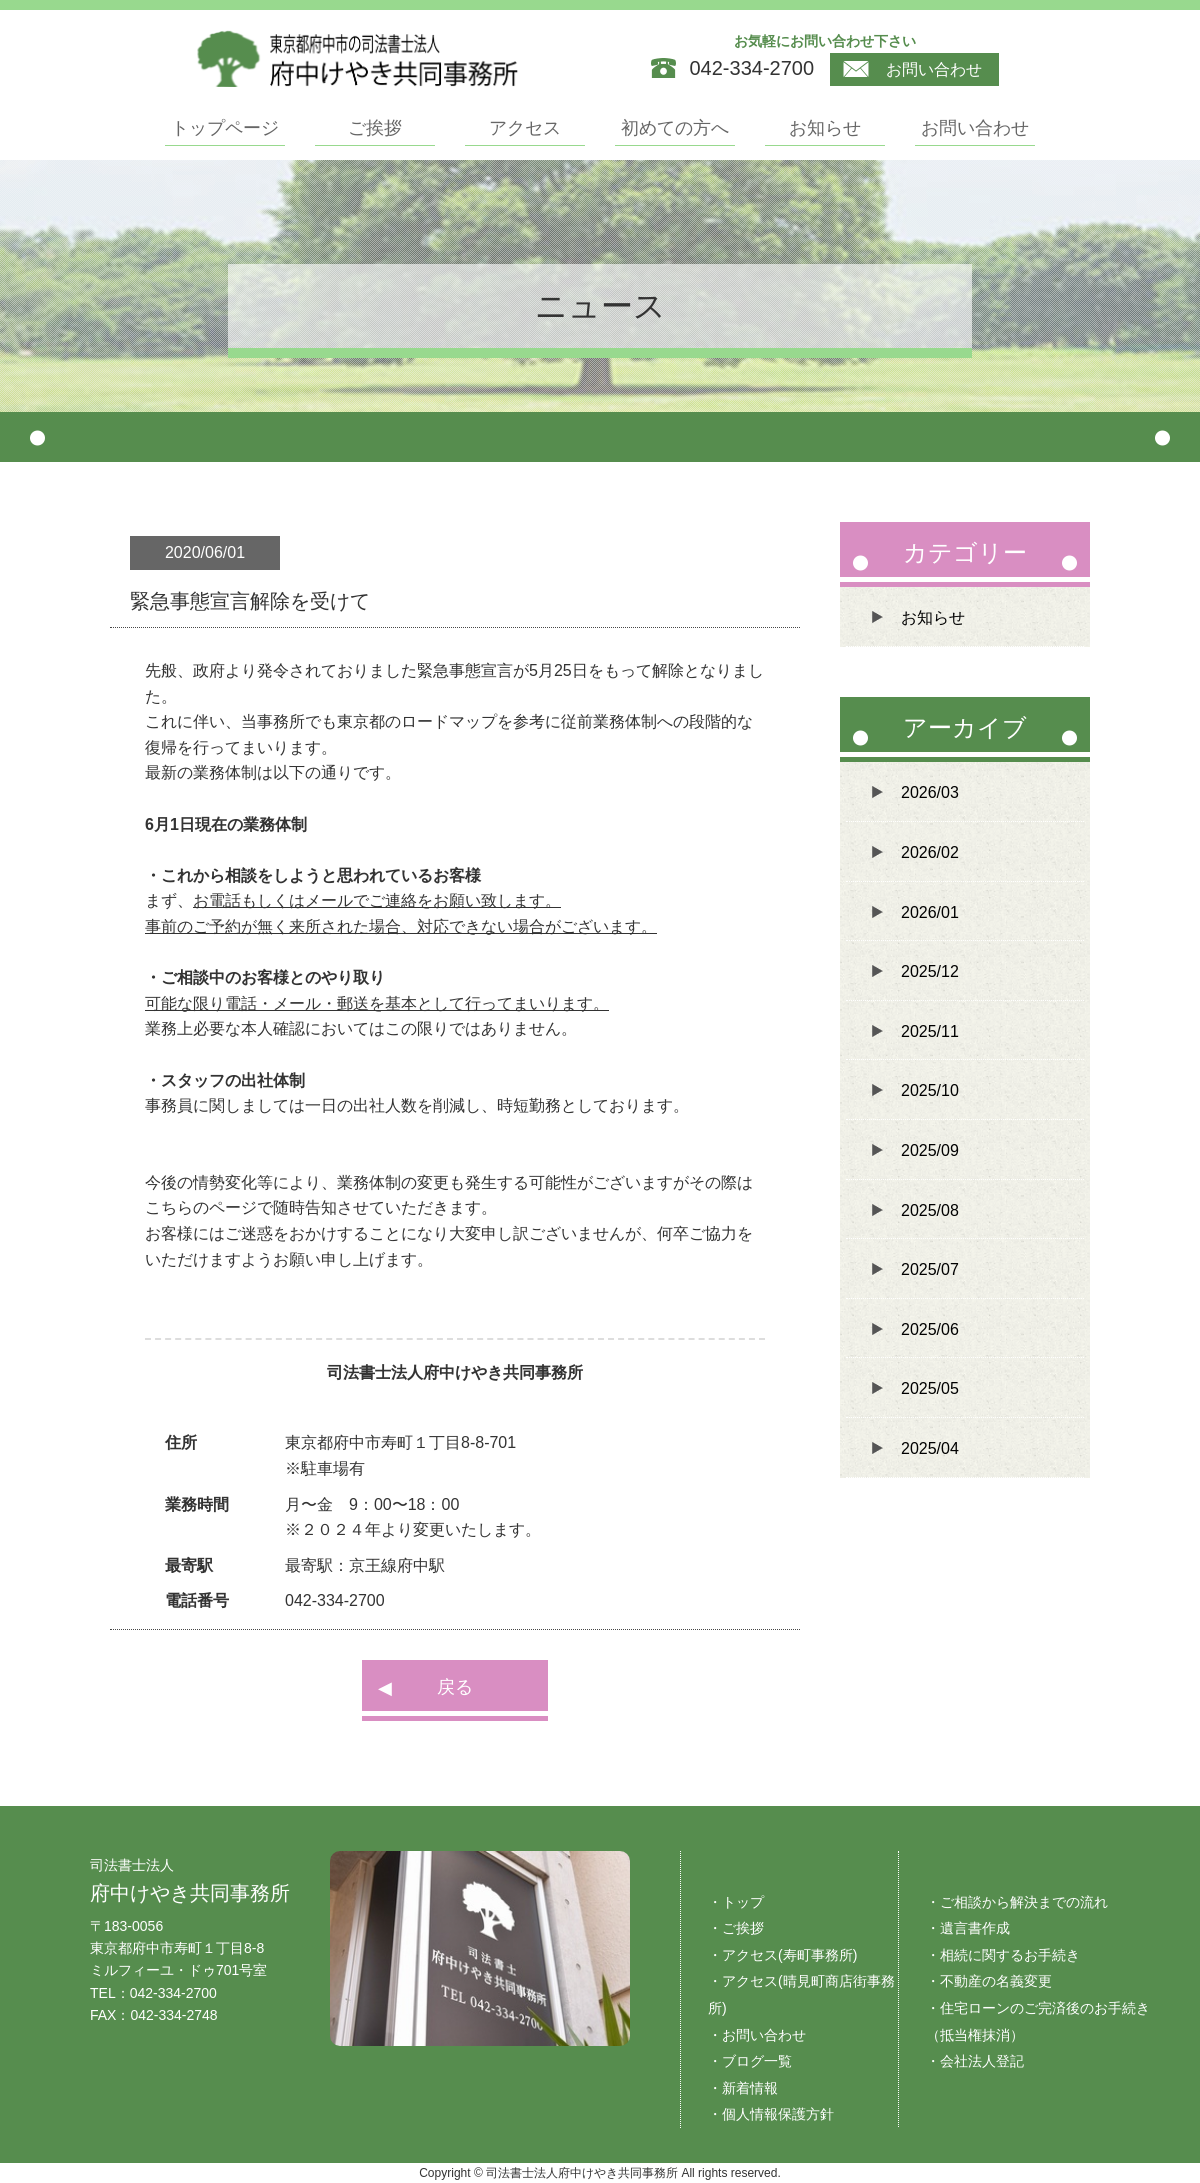 This screenshot has height=2183, width=1200. What do you see at coordinates (989, 1981) in the screenshot?
I see `・不動産の名義変更` at bounding box center [989, 1981].